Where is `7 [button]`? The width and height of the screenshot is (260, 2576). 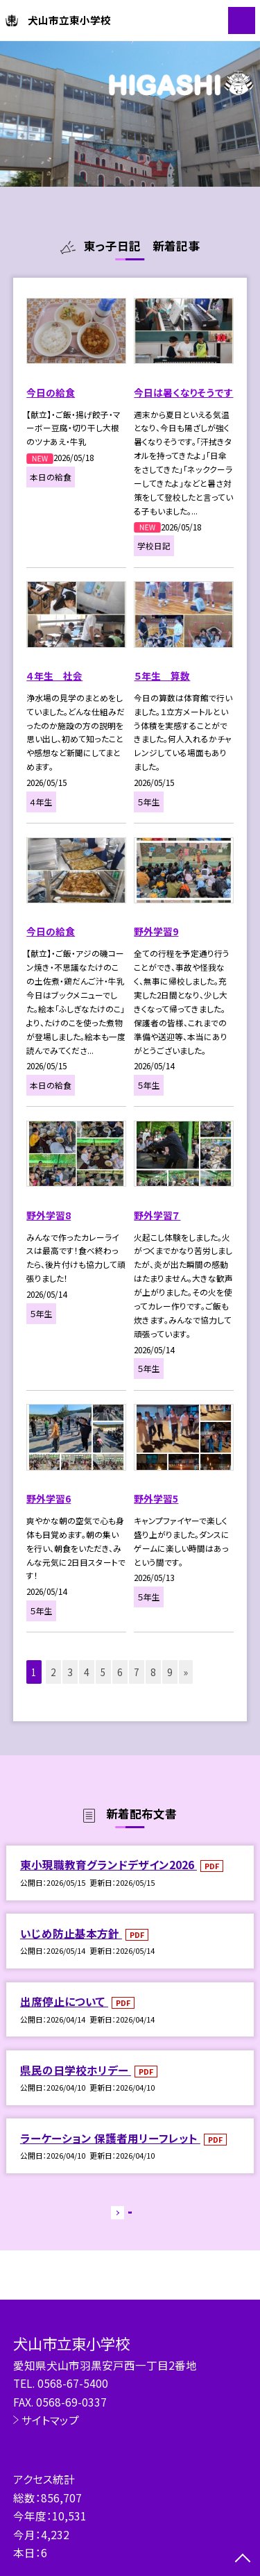
7 [button] is located at coordinates (136, 1672).